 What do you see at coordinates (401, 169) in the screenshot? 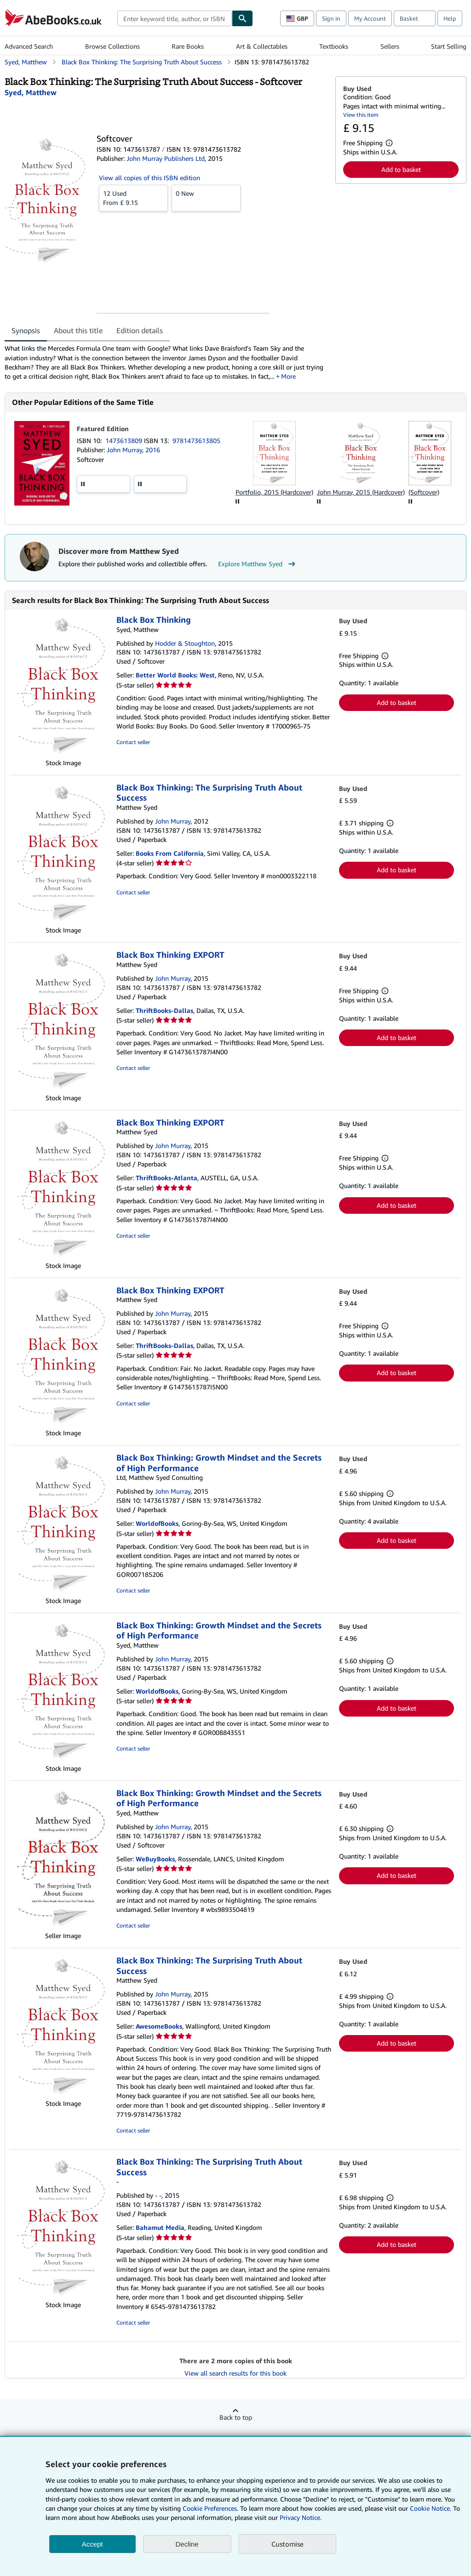
I see `Add to basket [button]` at bounding box center [401, 169].